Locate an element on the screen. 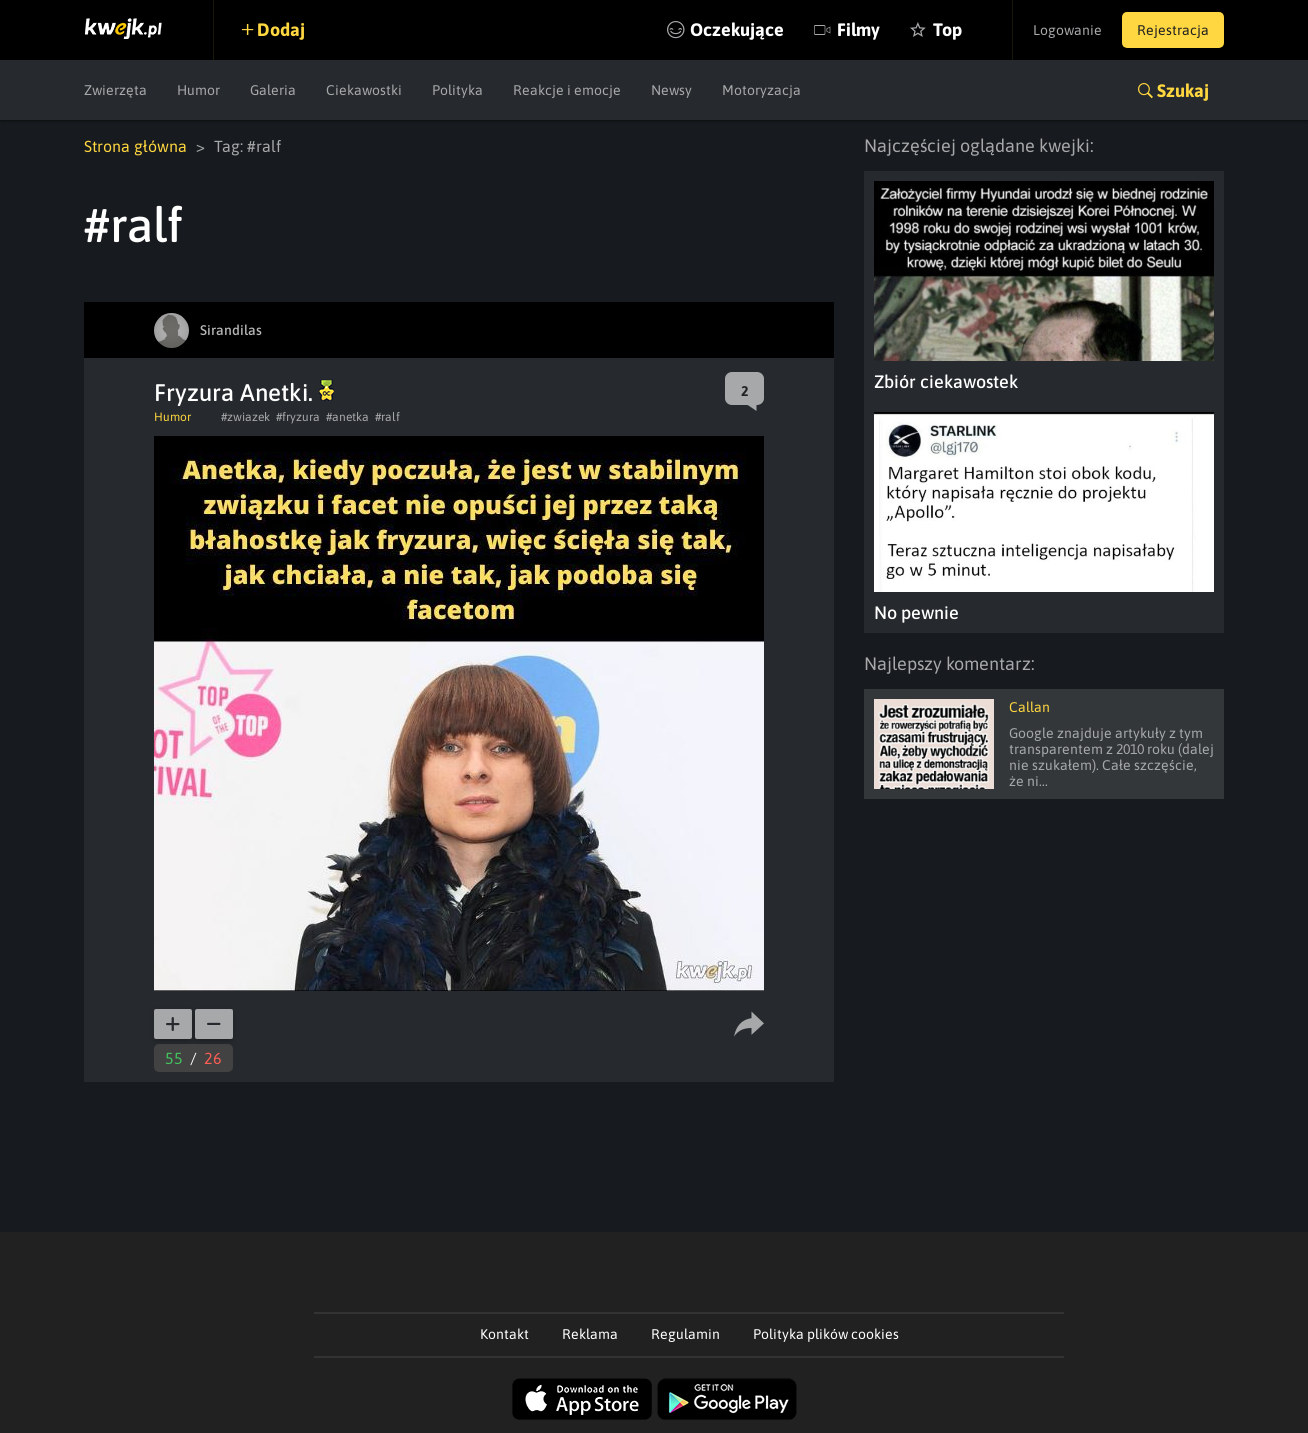  Fryzura Anetki. is located at coordinates (244, 392).